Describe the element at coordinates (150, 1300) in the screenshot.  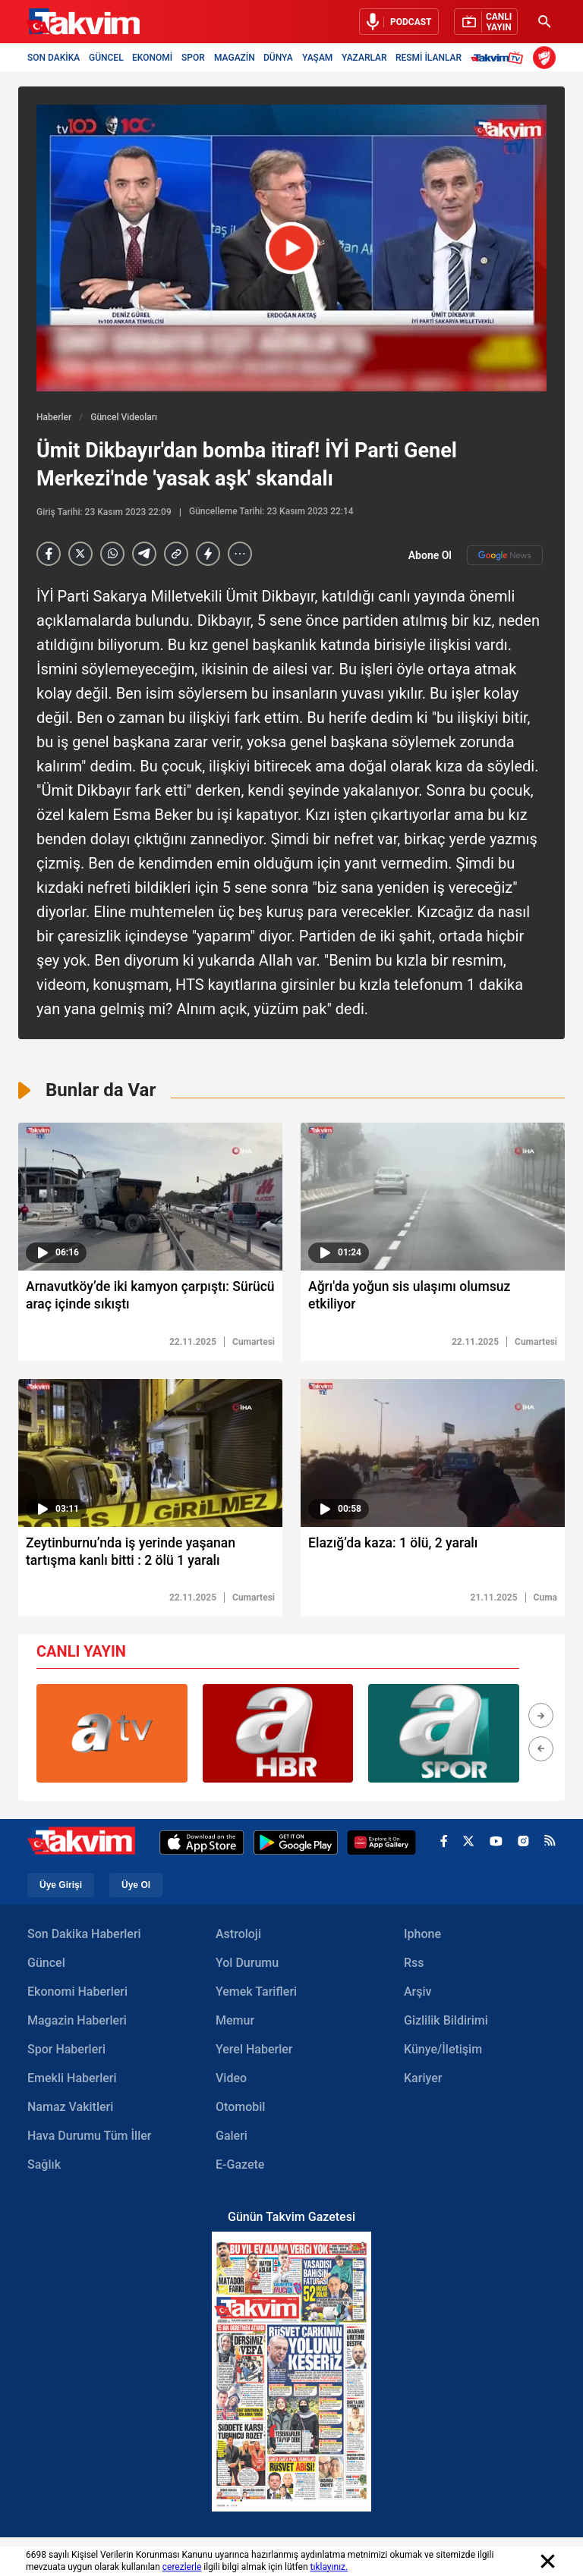
I see `[Arnavutköy’de iki kamyon çarpıştı: Sürücü araç içinde sıkıştı]` at that location.